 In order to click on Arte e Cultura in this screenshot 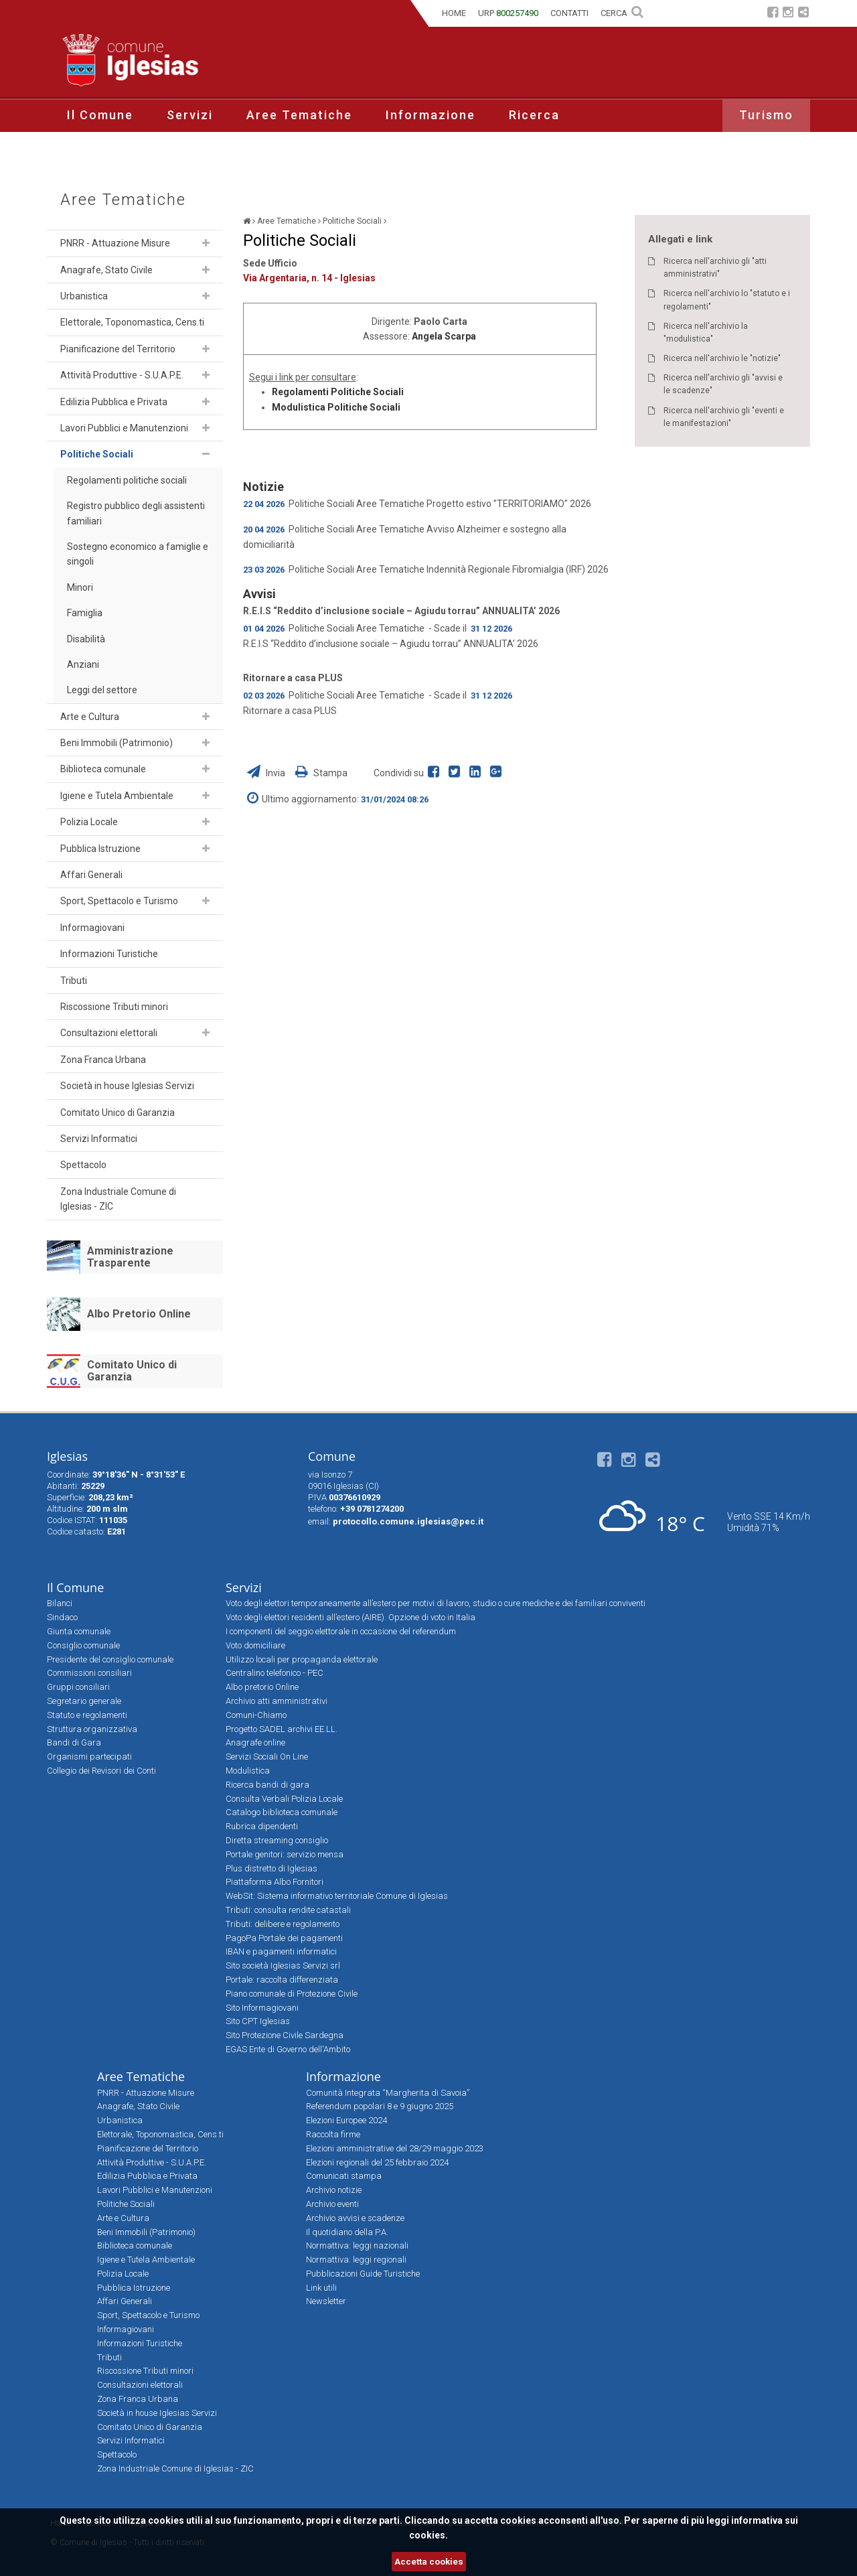, I will do `click(89, 716)`.